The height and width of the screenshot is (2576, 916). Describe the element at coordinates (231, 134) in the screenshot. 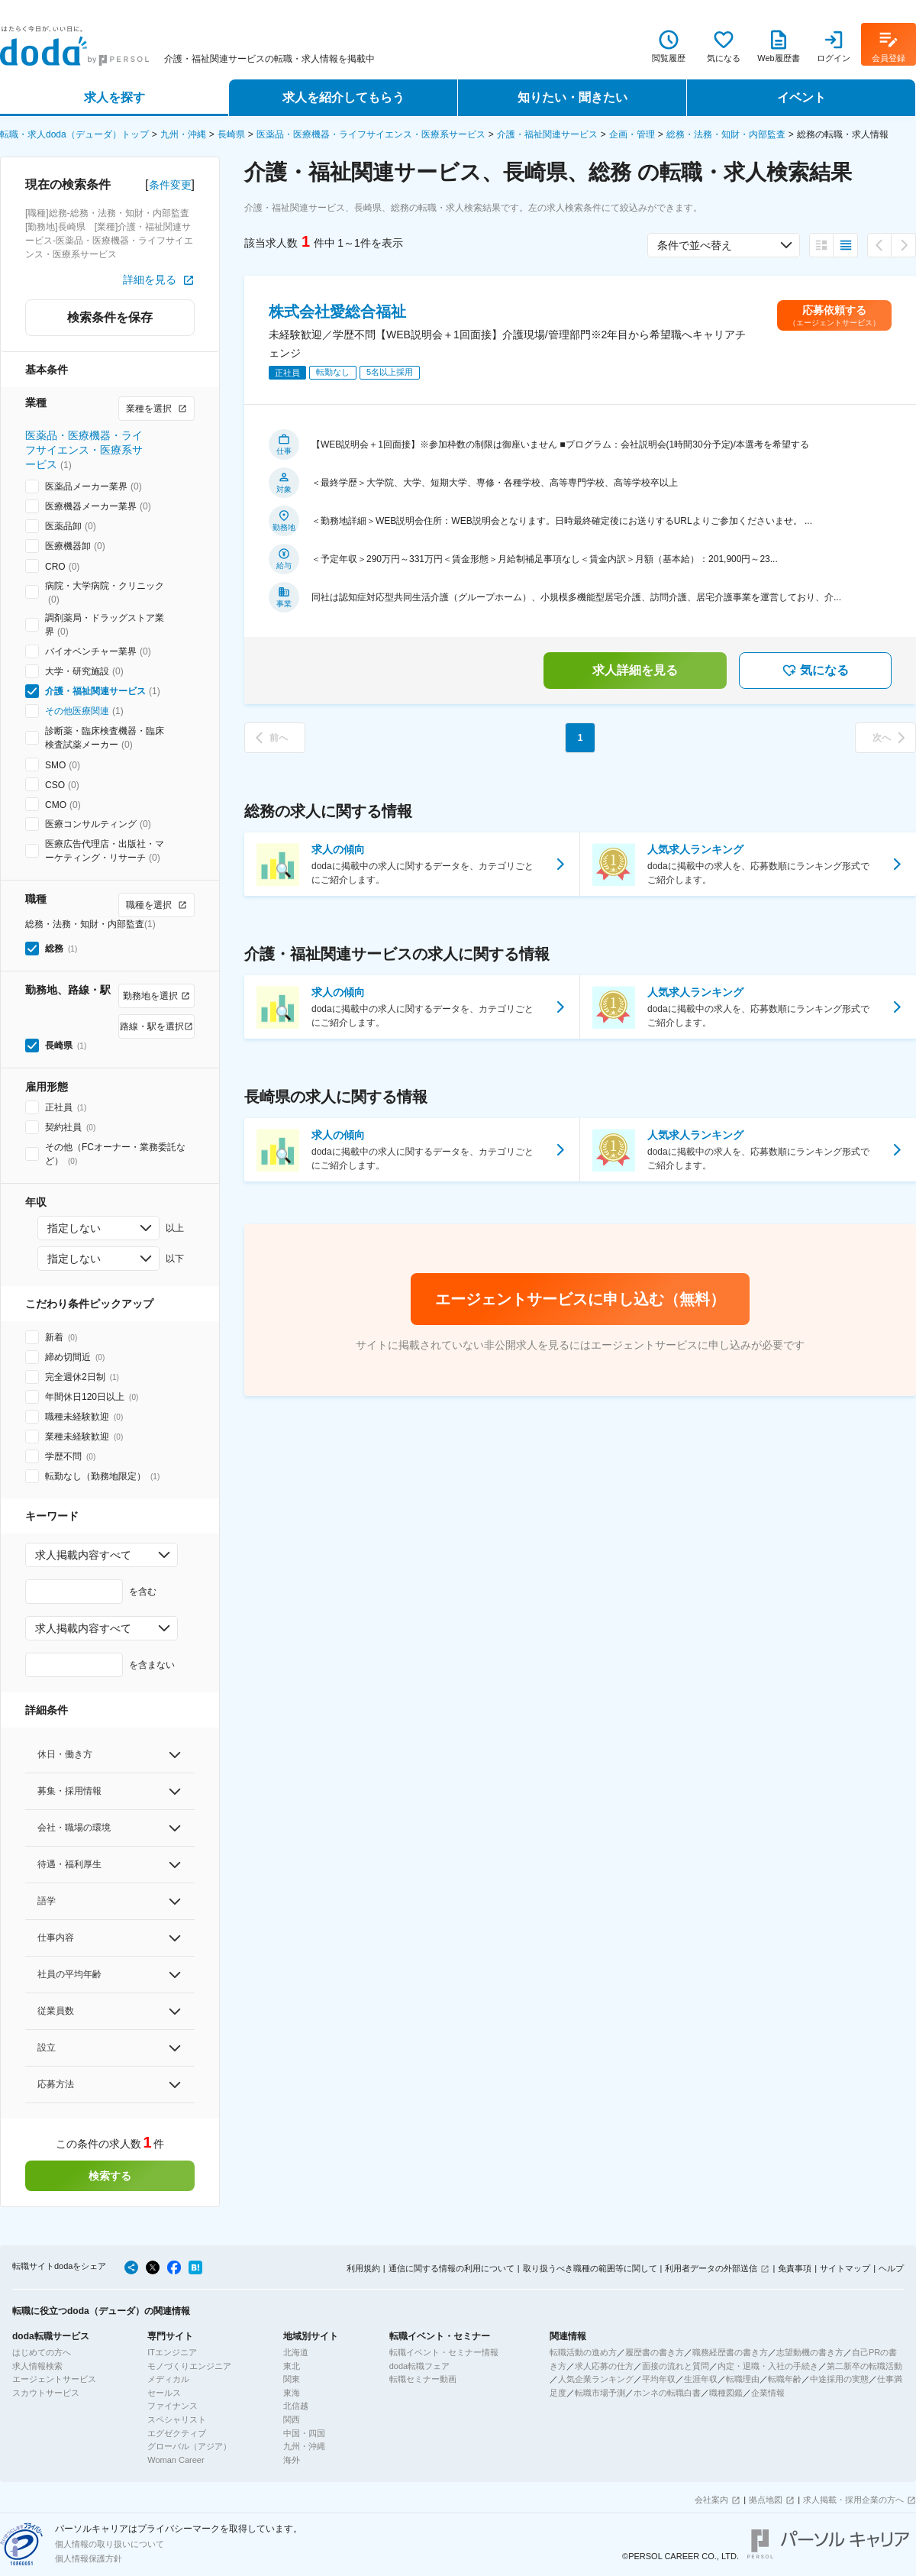

I see `長崎県` at that location.